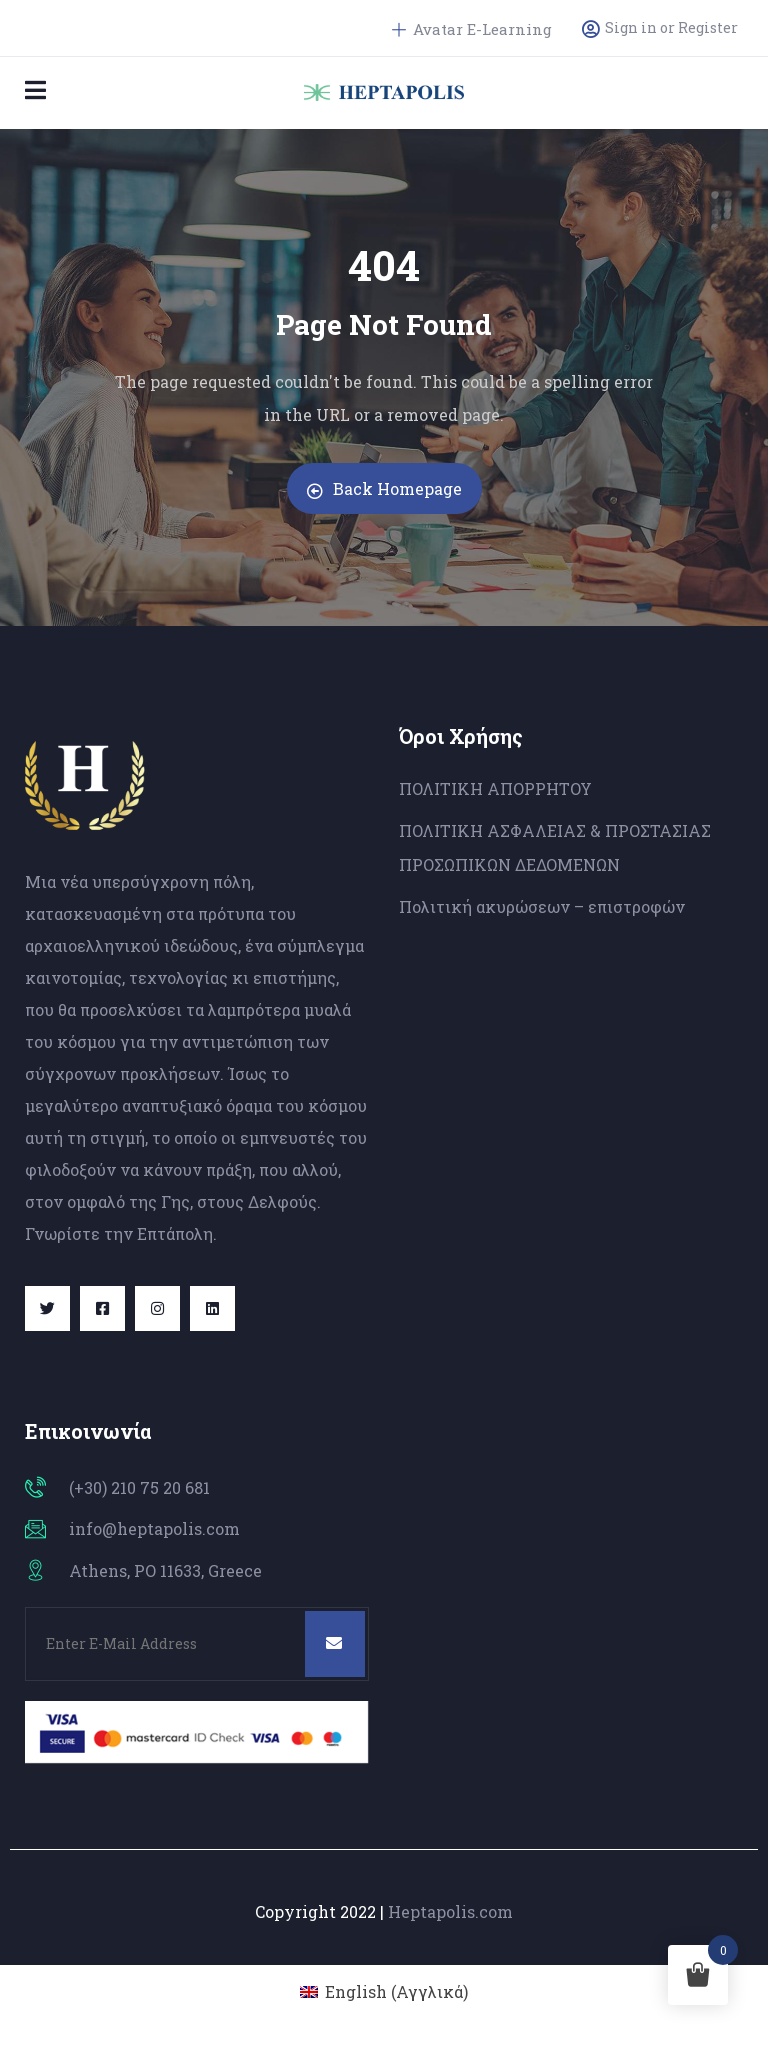 This screenshot has height=2045, width=768. Describe the element at coordinates (384, 488) in the screenshot. I see `Back Homepage` at that location.